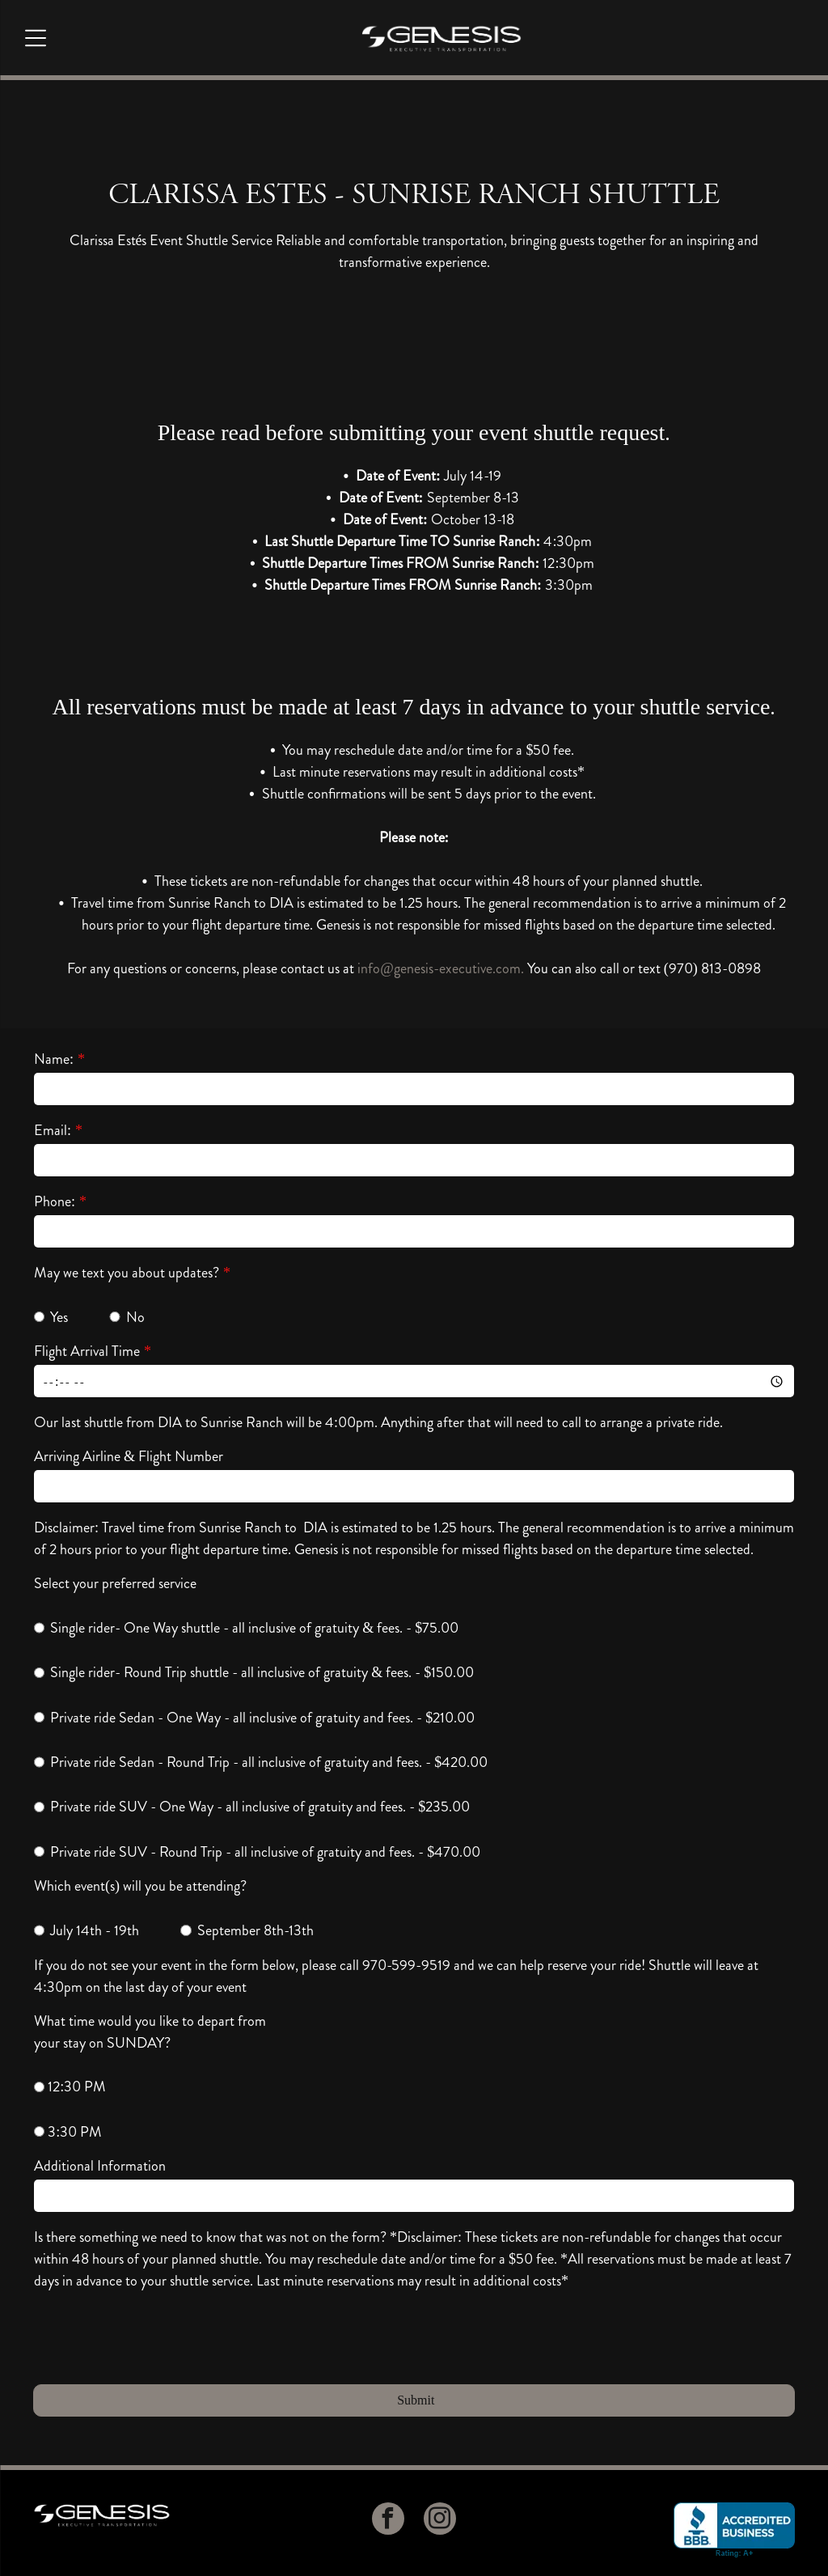  Describe the element at coordinates (128, 1456) in the screenshot. I see `Arriving Airline & Flight Number` at that location.